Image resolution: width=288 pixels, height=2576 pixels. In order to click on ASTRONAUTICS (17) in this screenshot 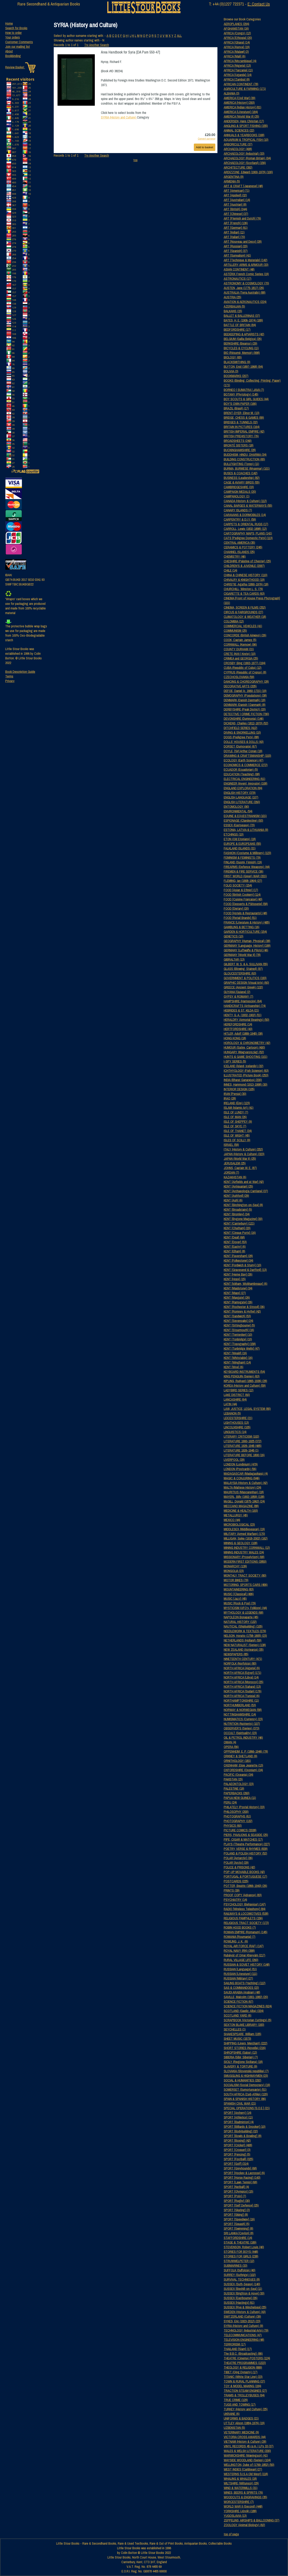, I will do `click(237, 278)`.